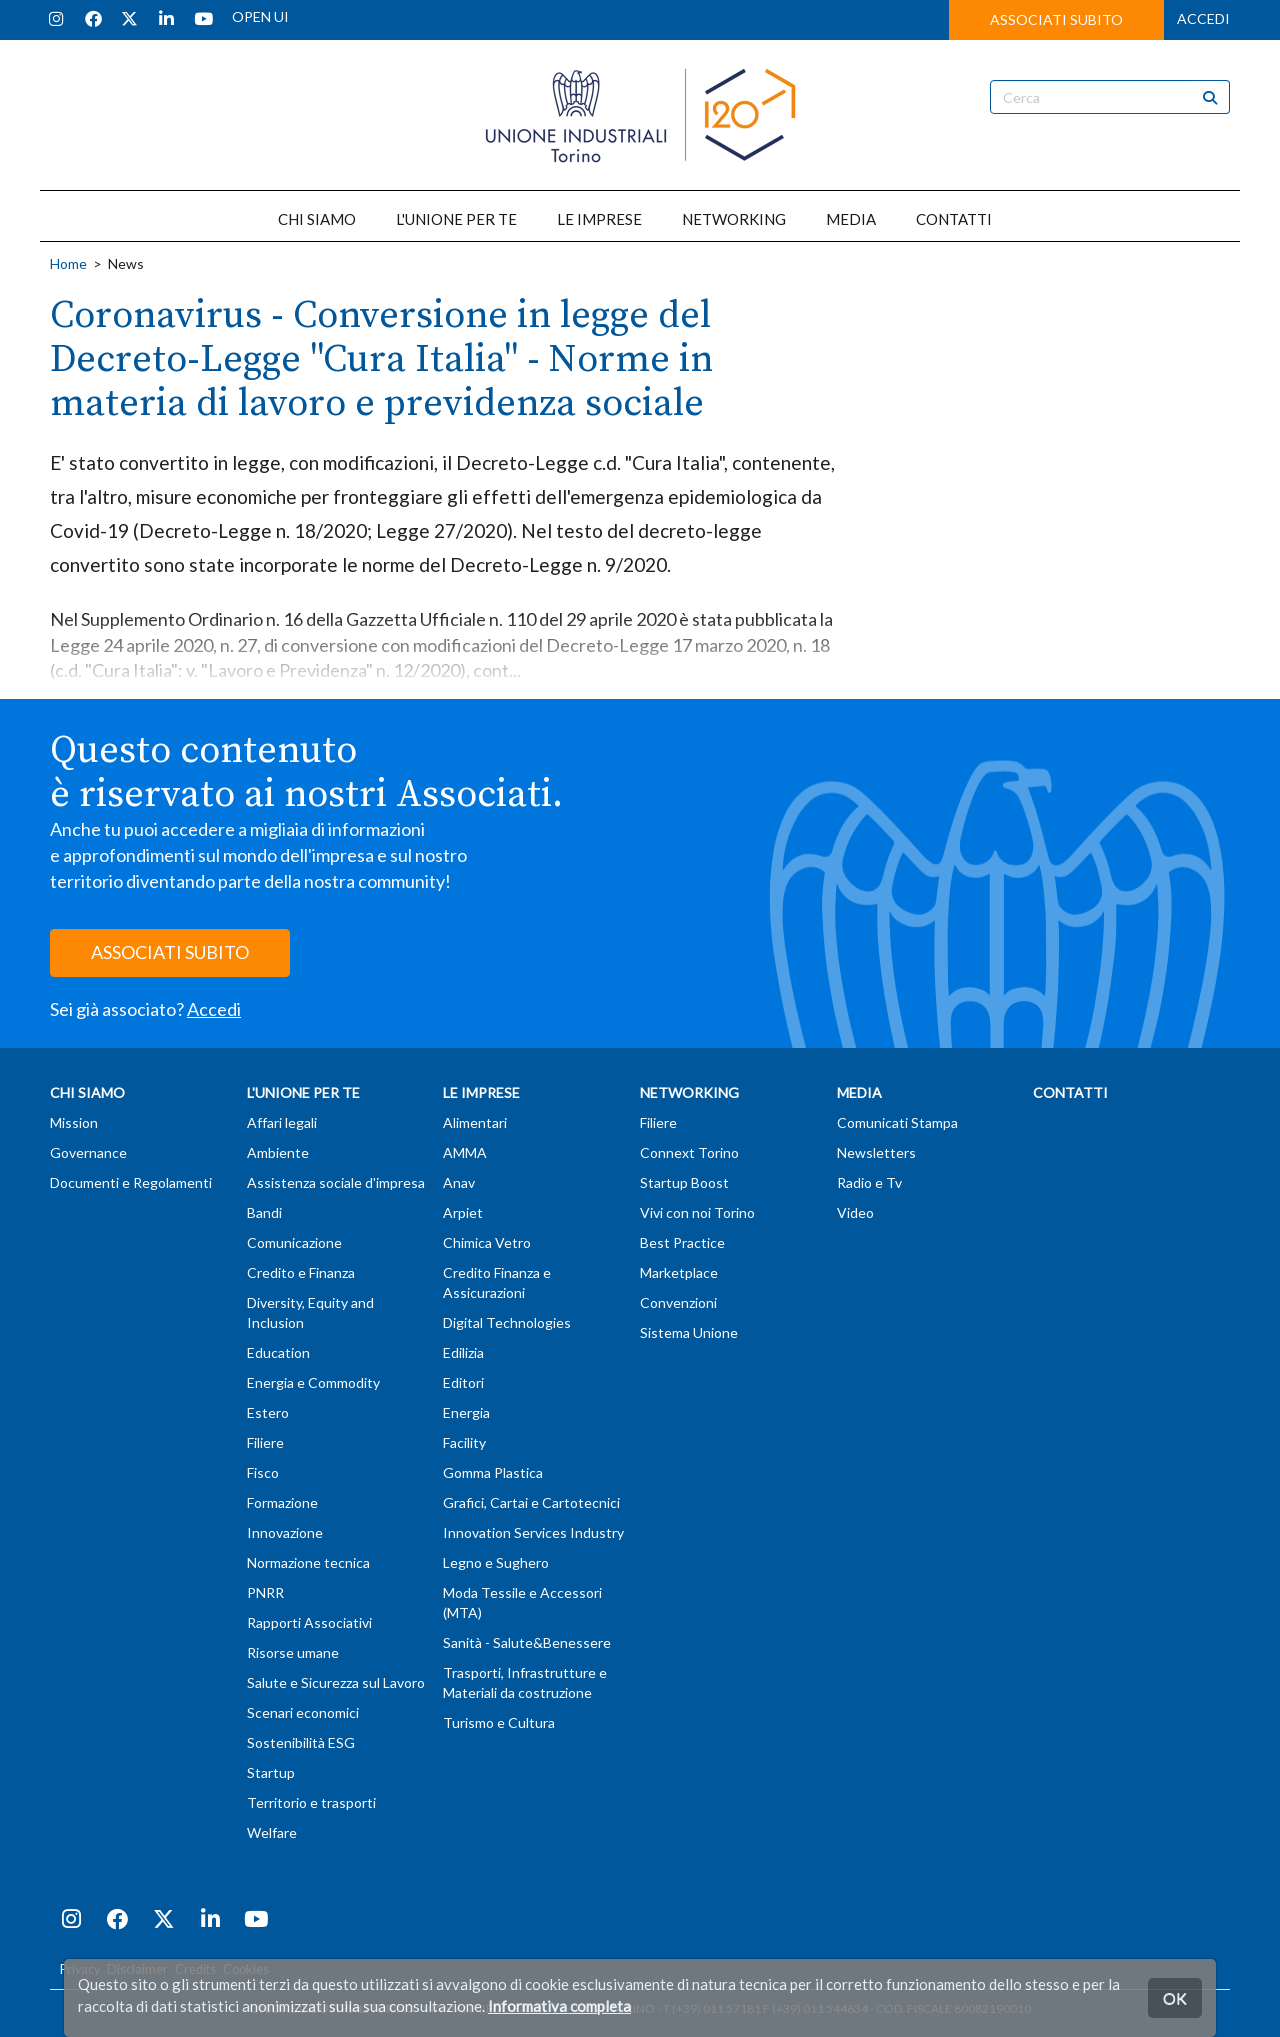 The height and width of the screenshot is (2037, 1280). What do you see at coordinates (282, 1122) in the screenshot?
I see `Affari legali` at bounding box center [282, 1122].